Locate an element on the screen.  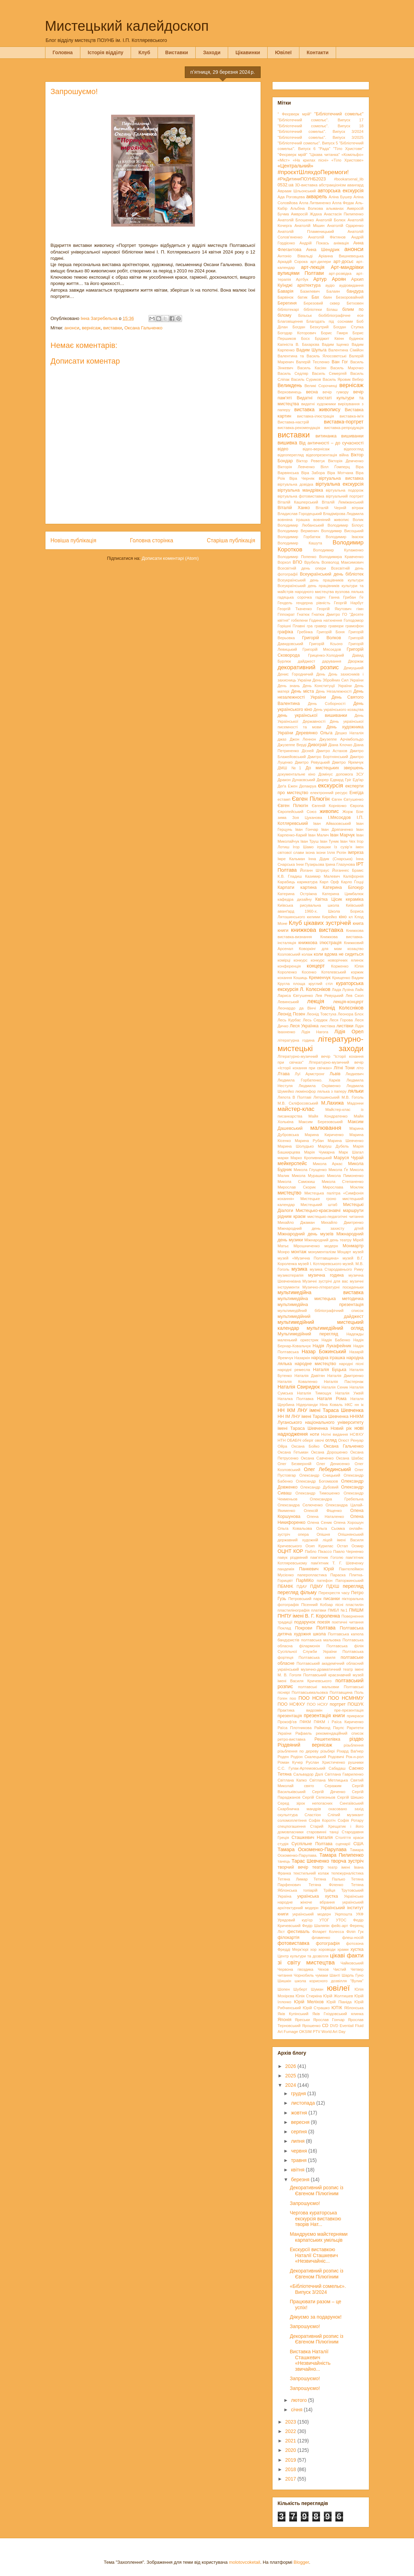
Новіша публікація is located at coordinates (73, 540).